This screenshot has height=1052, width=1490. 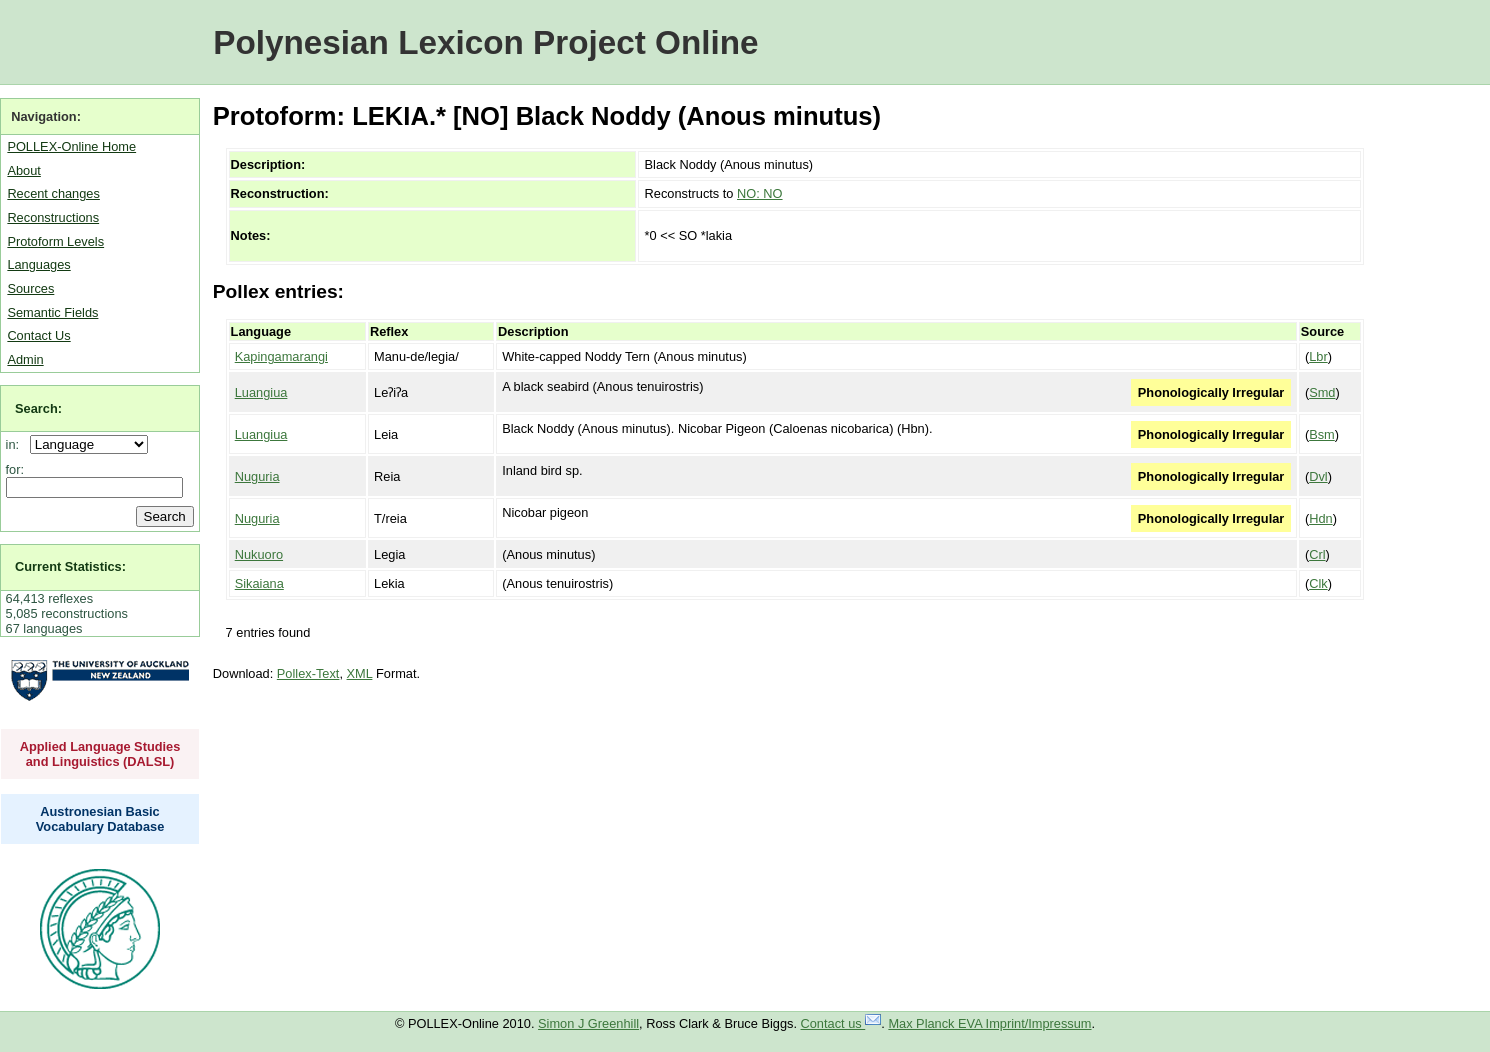 I want to click on Dvl, so click(x=1318, y=476).